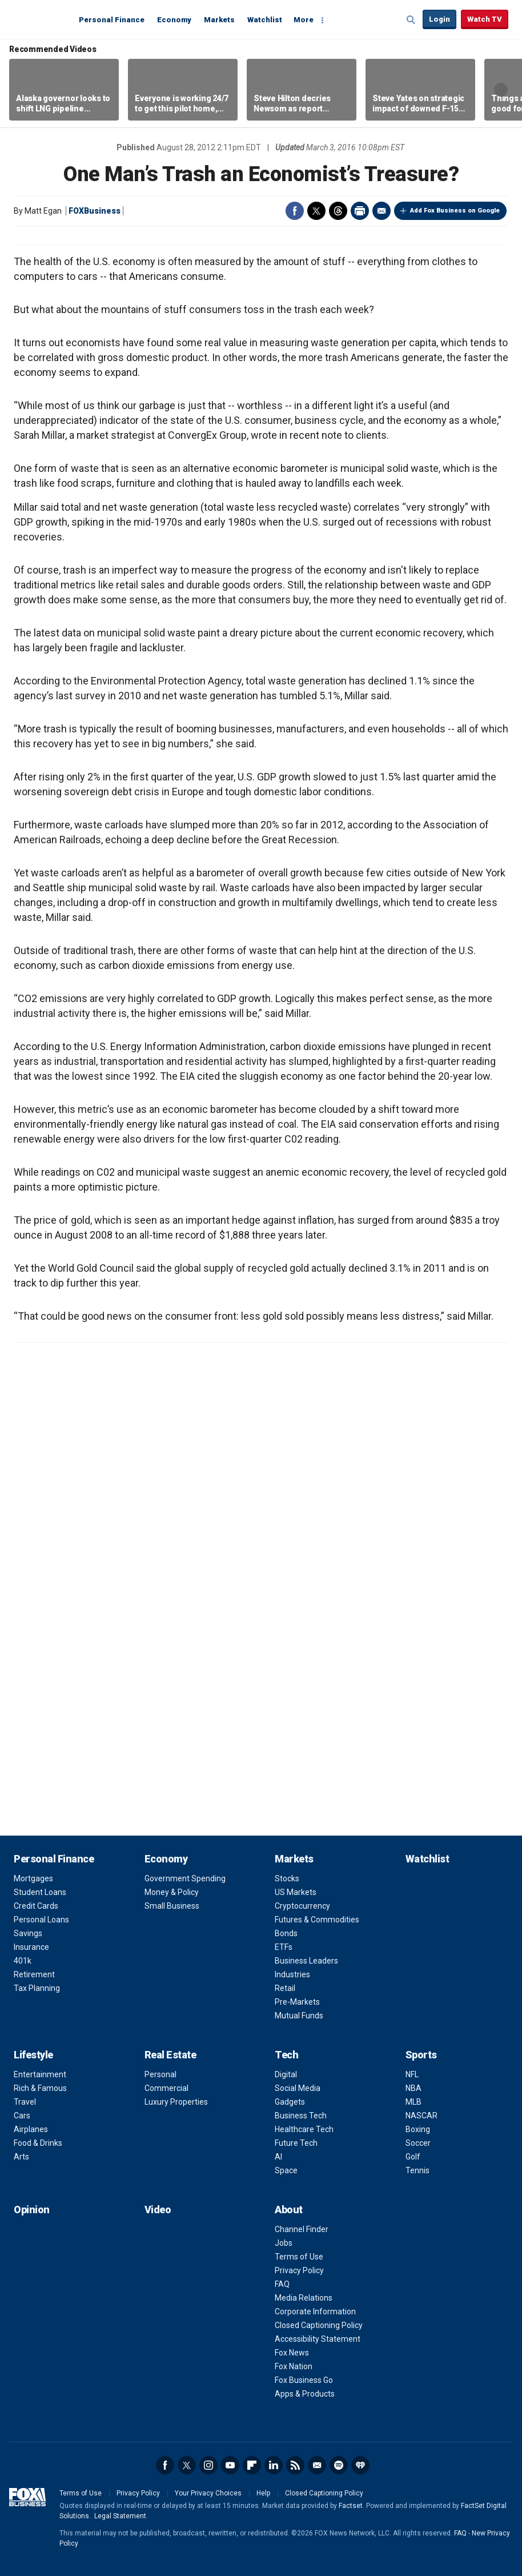 The image size is (522, 2576). What do you see at coordinates (292, 1974) in the screenshot?
I see `Industries` at bounding box center [292, 1974].